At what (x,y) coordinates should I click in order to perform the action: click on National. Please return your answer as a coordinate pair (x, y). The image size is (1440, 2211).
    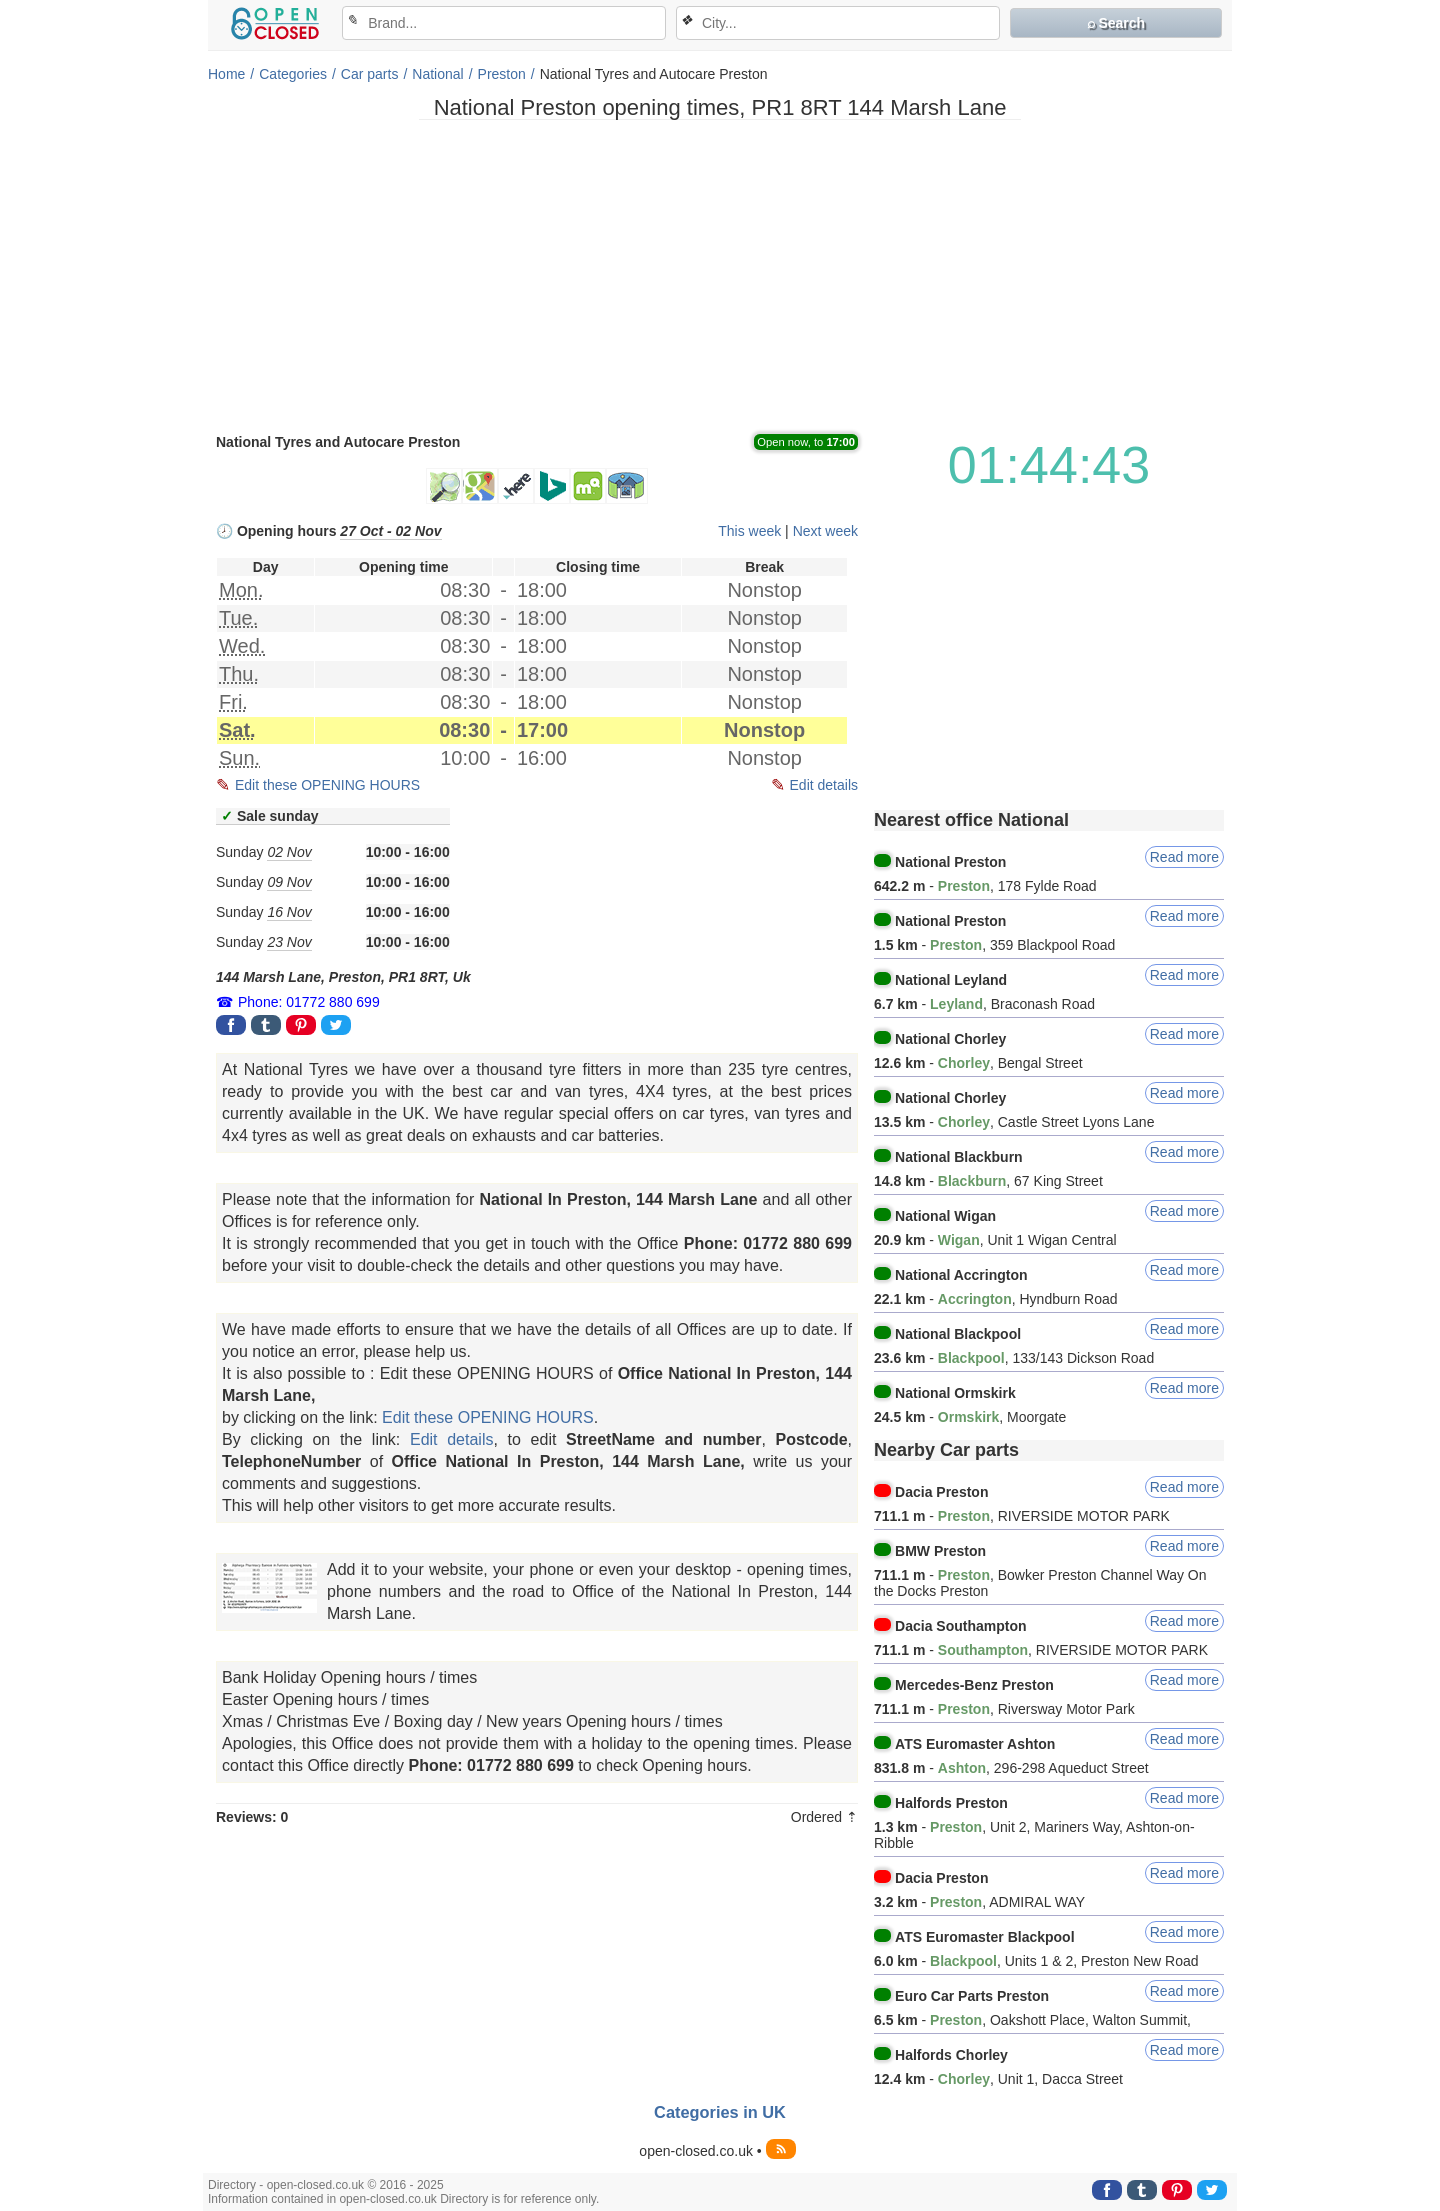
    Looking at the image, I should click on (437, 74).